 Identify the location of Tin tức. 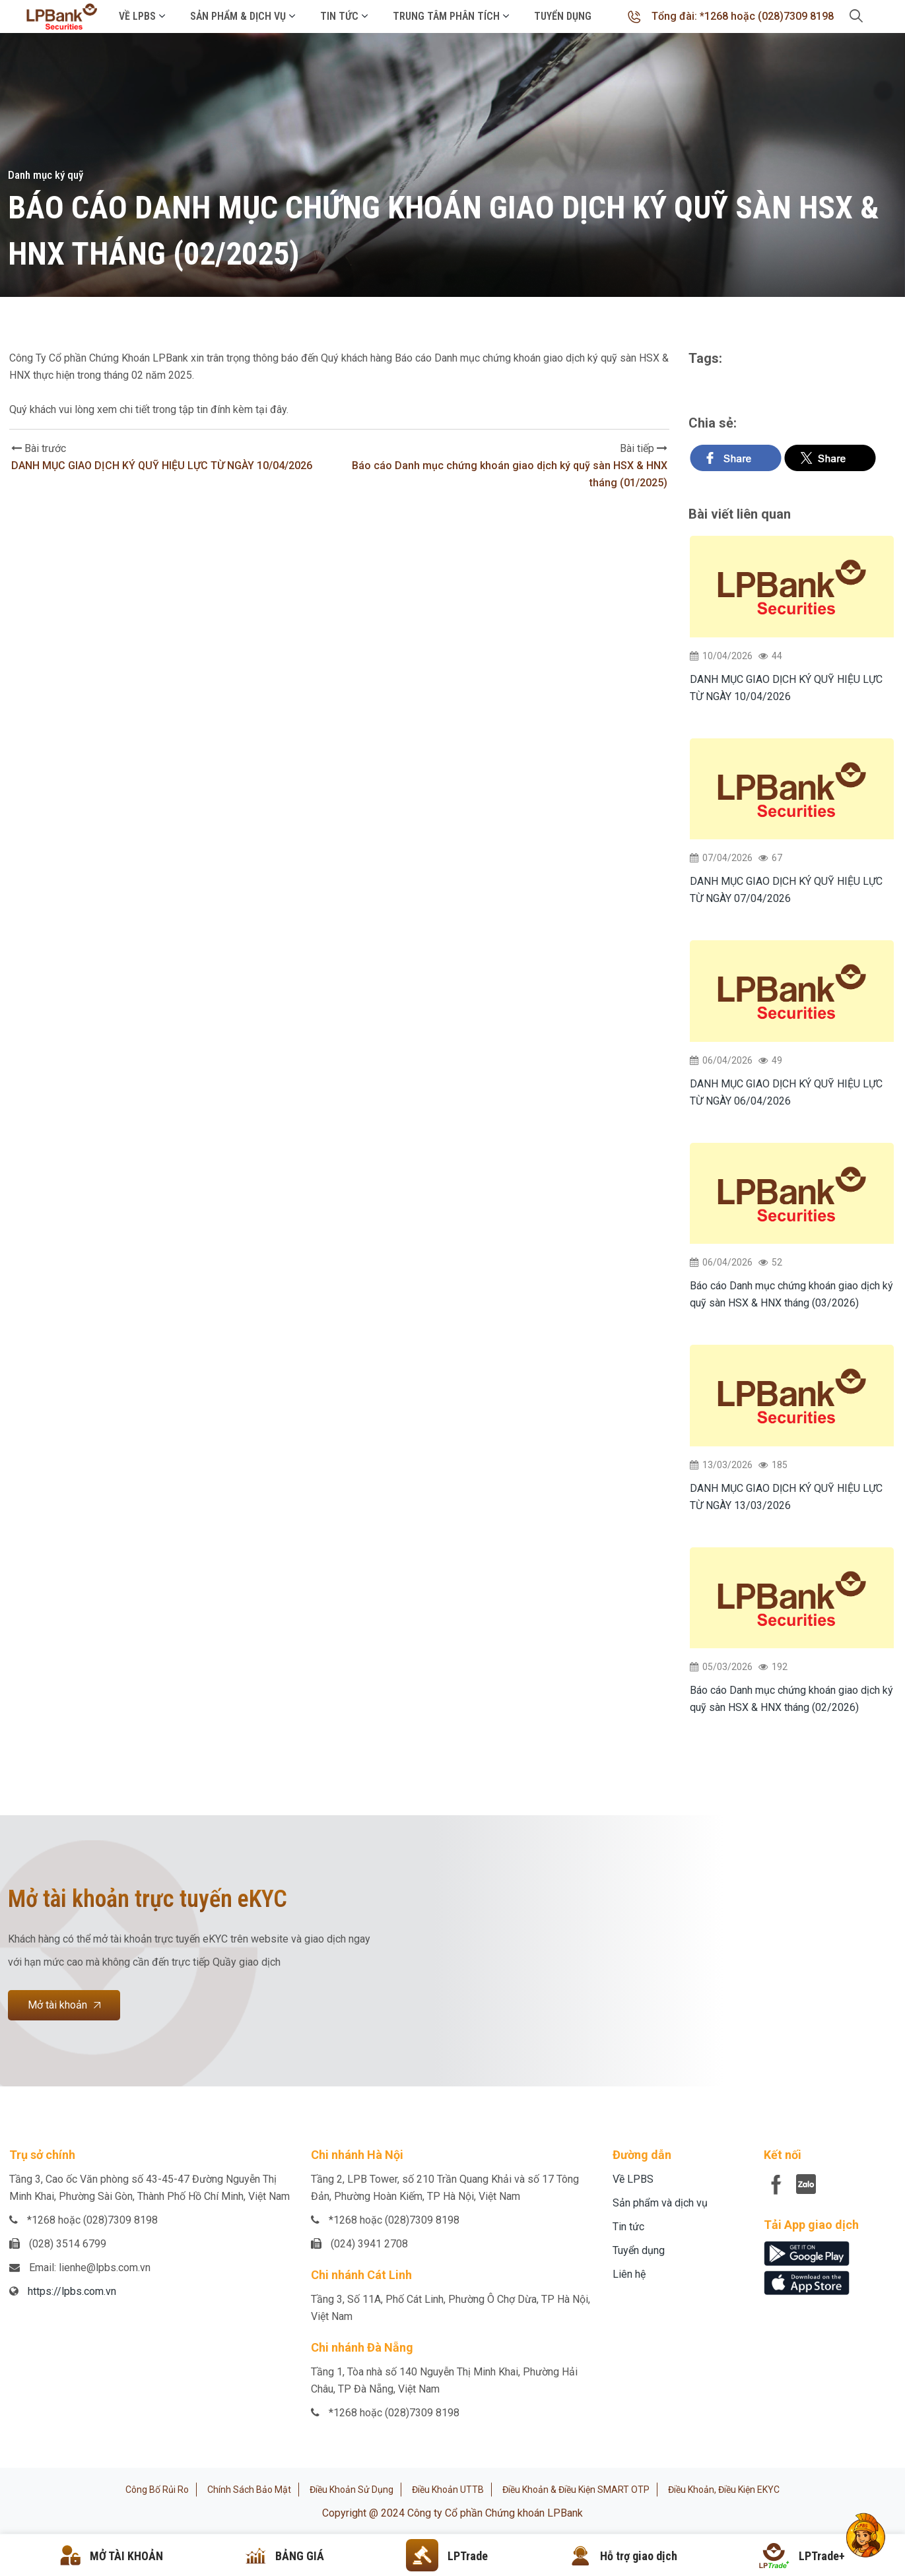
(339, 16).